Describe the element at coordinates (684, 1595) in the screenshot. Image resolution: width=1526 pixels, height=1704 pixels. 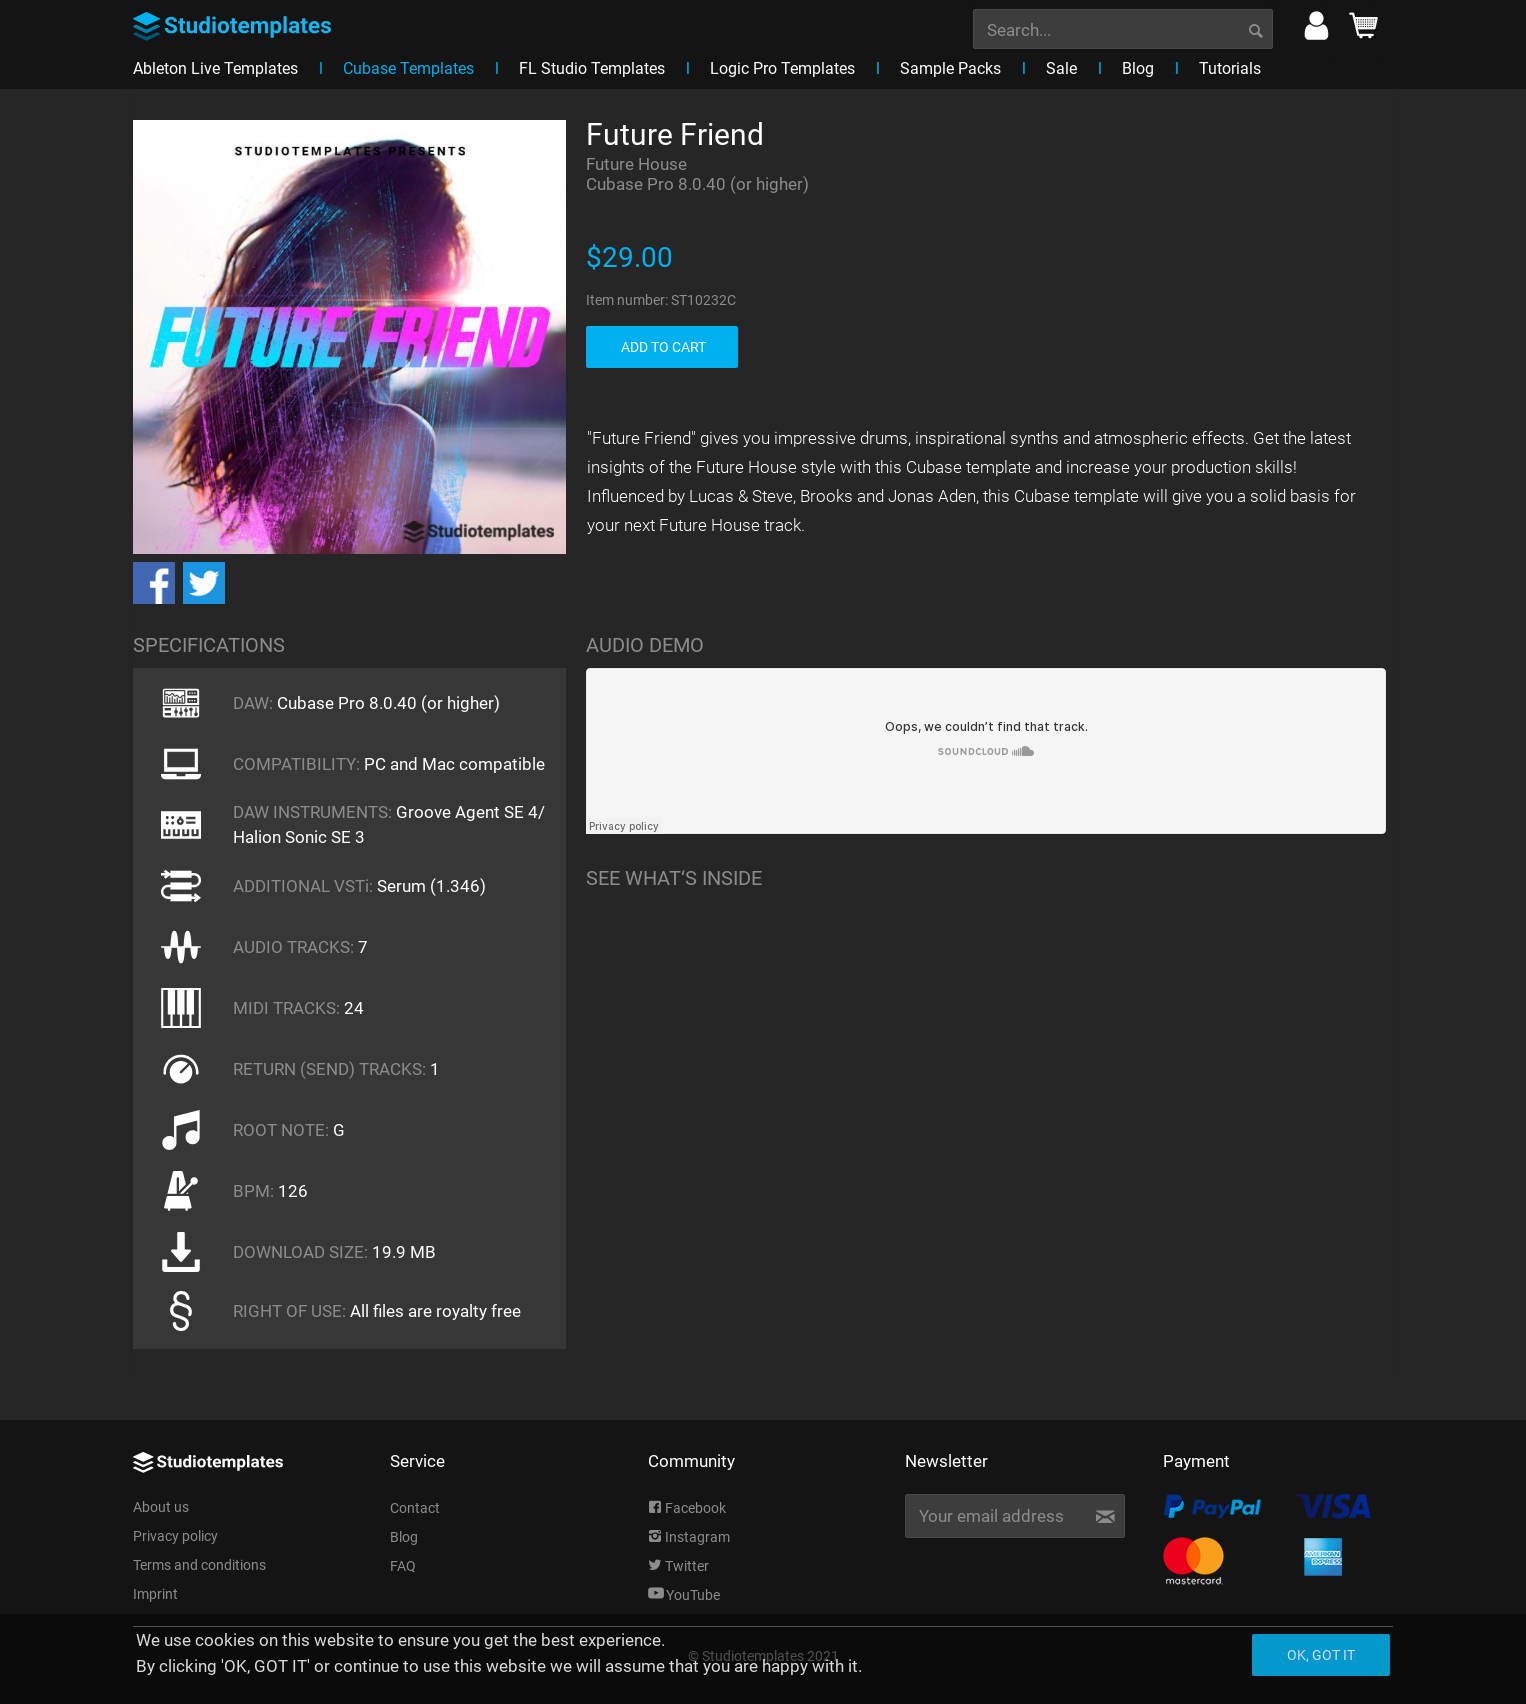
I see `YouTube` at that location.